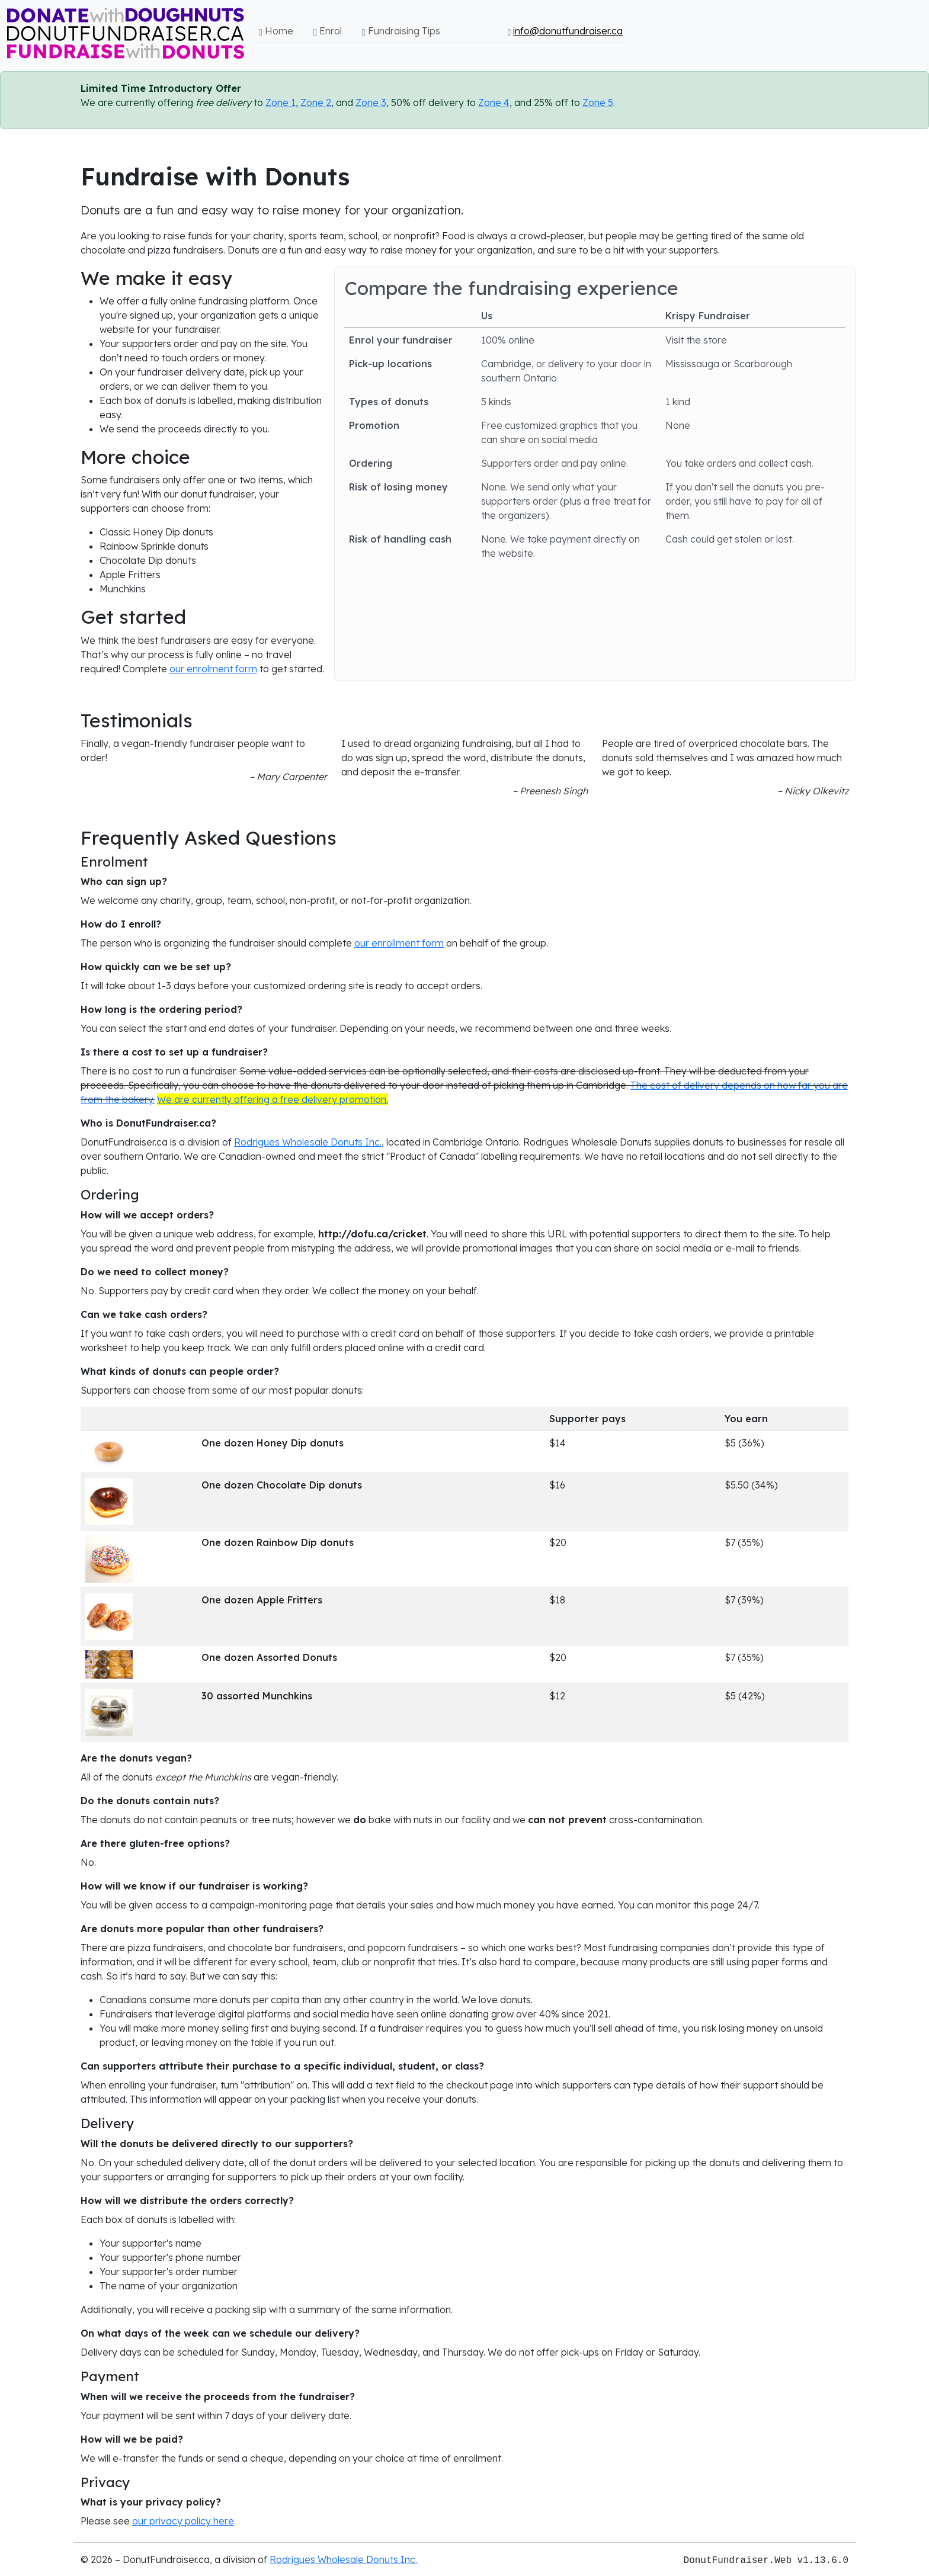 Image resolution: width=929 pixels, height=2576 pixels. What do you see at coordinates (370, 102) in the screenshot?
I see `Zone 3` at bounding box center [370, 102].